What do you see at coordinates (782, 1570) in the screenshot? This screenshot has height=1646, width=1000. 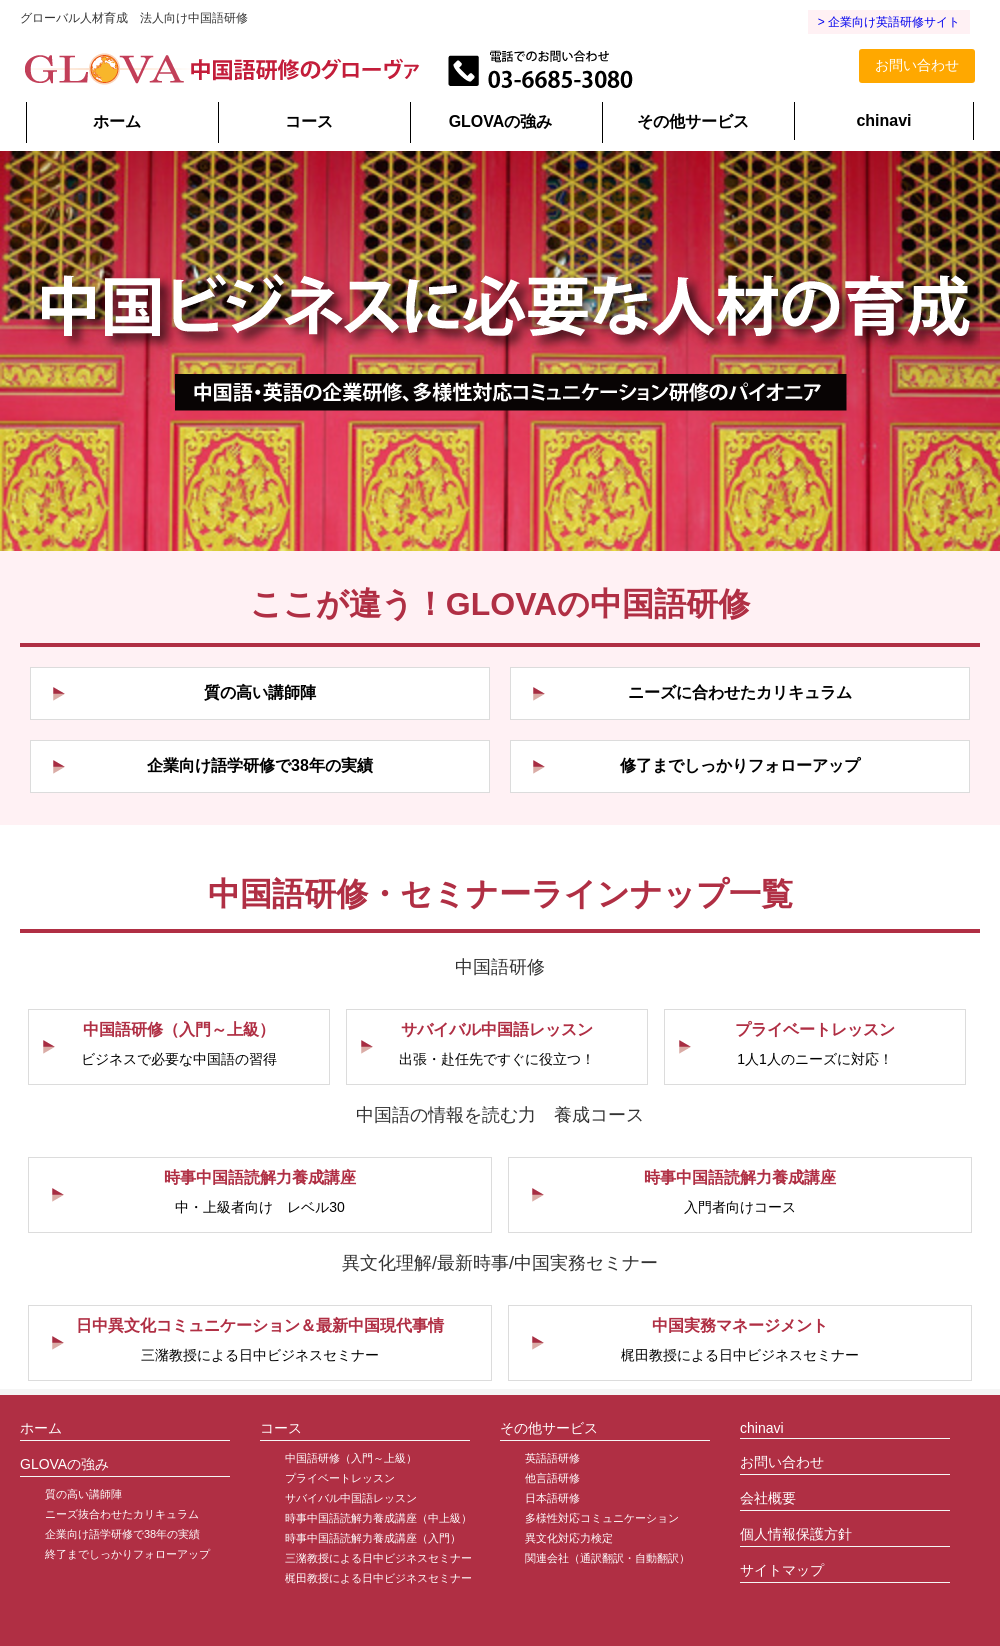 I see `サイトマップ` at bounding box center [782, 1570].